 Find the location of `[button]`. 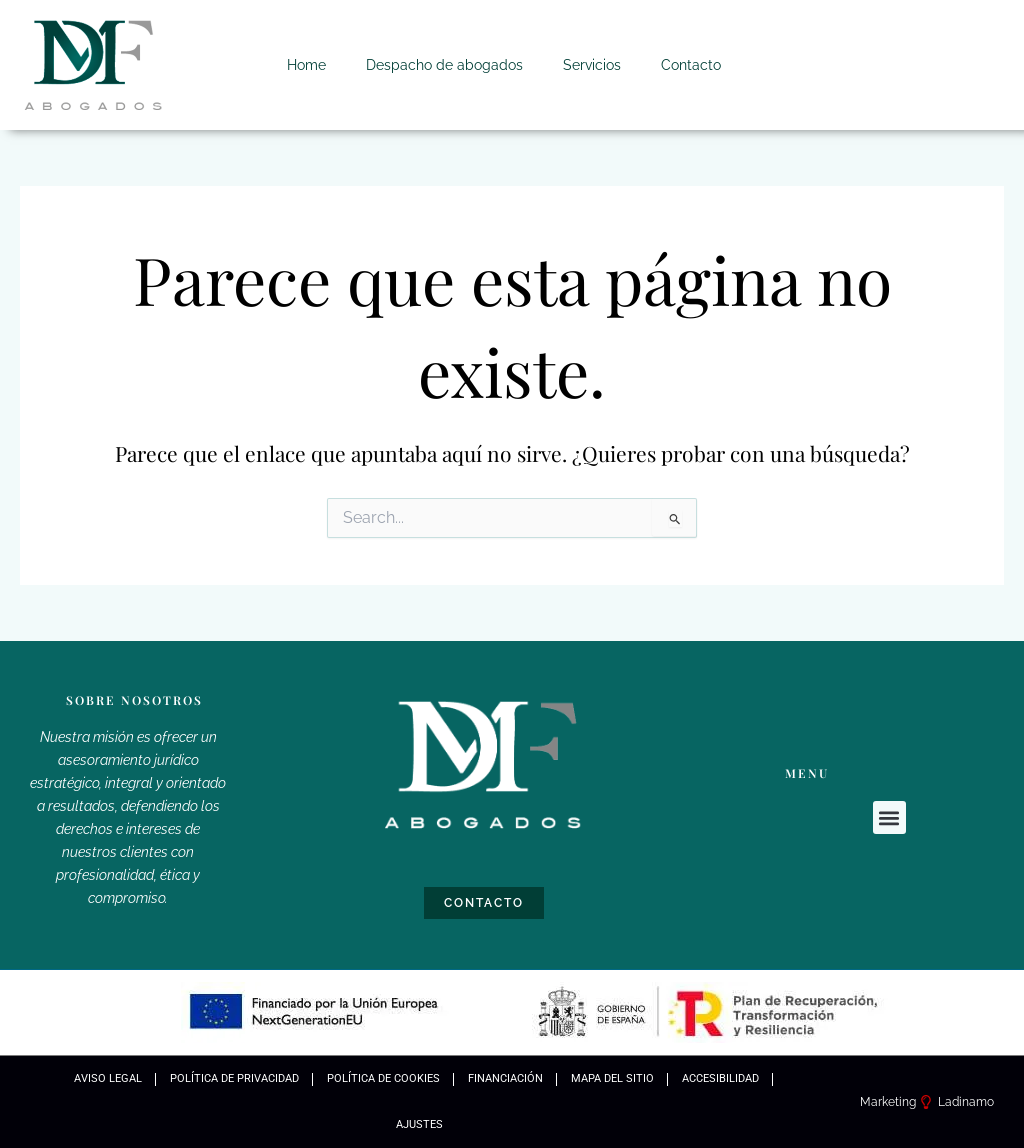

[button] is located at coordinates (889, 817).